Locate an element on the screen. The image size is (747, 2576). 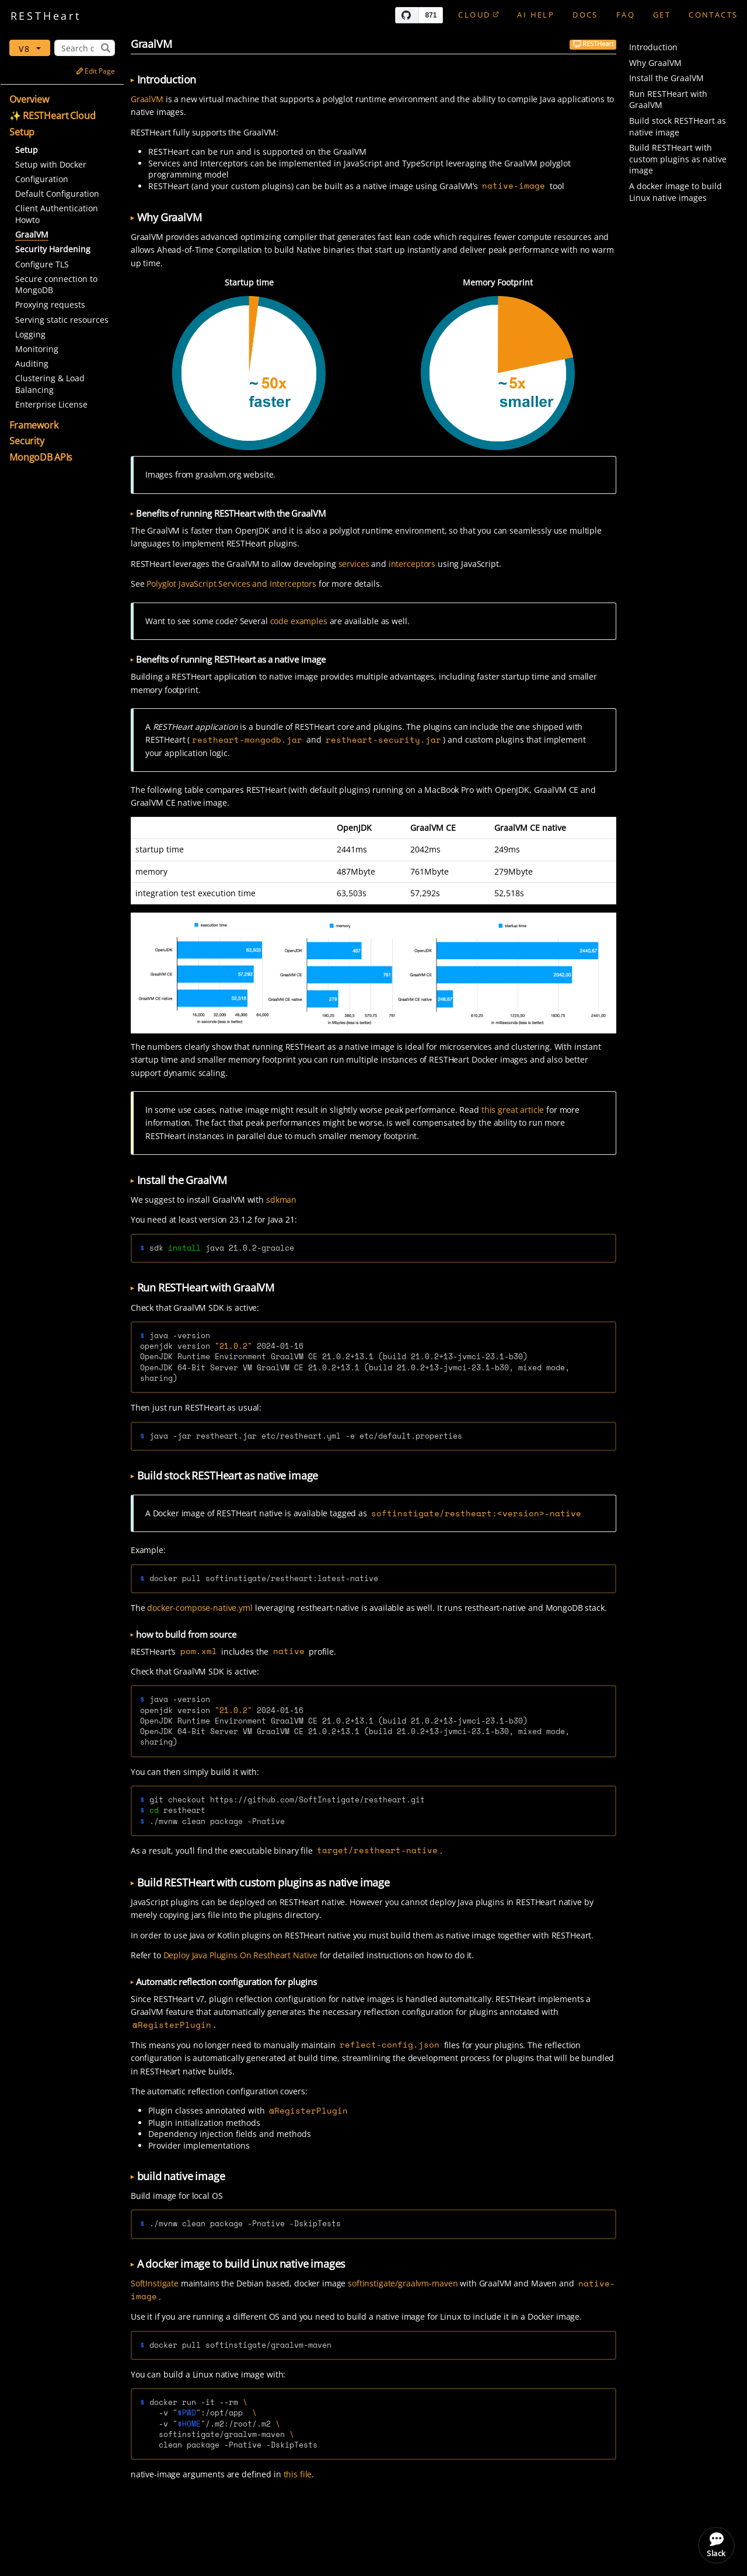
[button] is located at coordinates (63, 99).